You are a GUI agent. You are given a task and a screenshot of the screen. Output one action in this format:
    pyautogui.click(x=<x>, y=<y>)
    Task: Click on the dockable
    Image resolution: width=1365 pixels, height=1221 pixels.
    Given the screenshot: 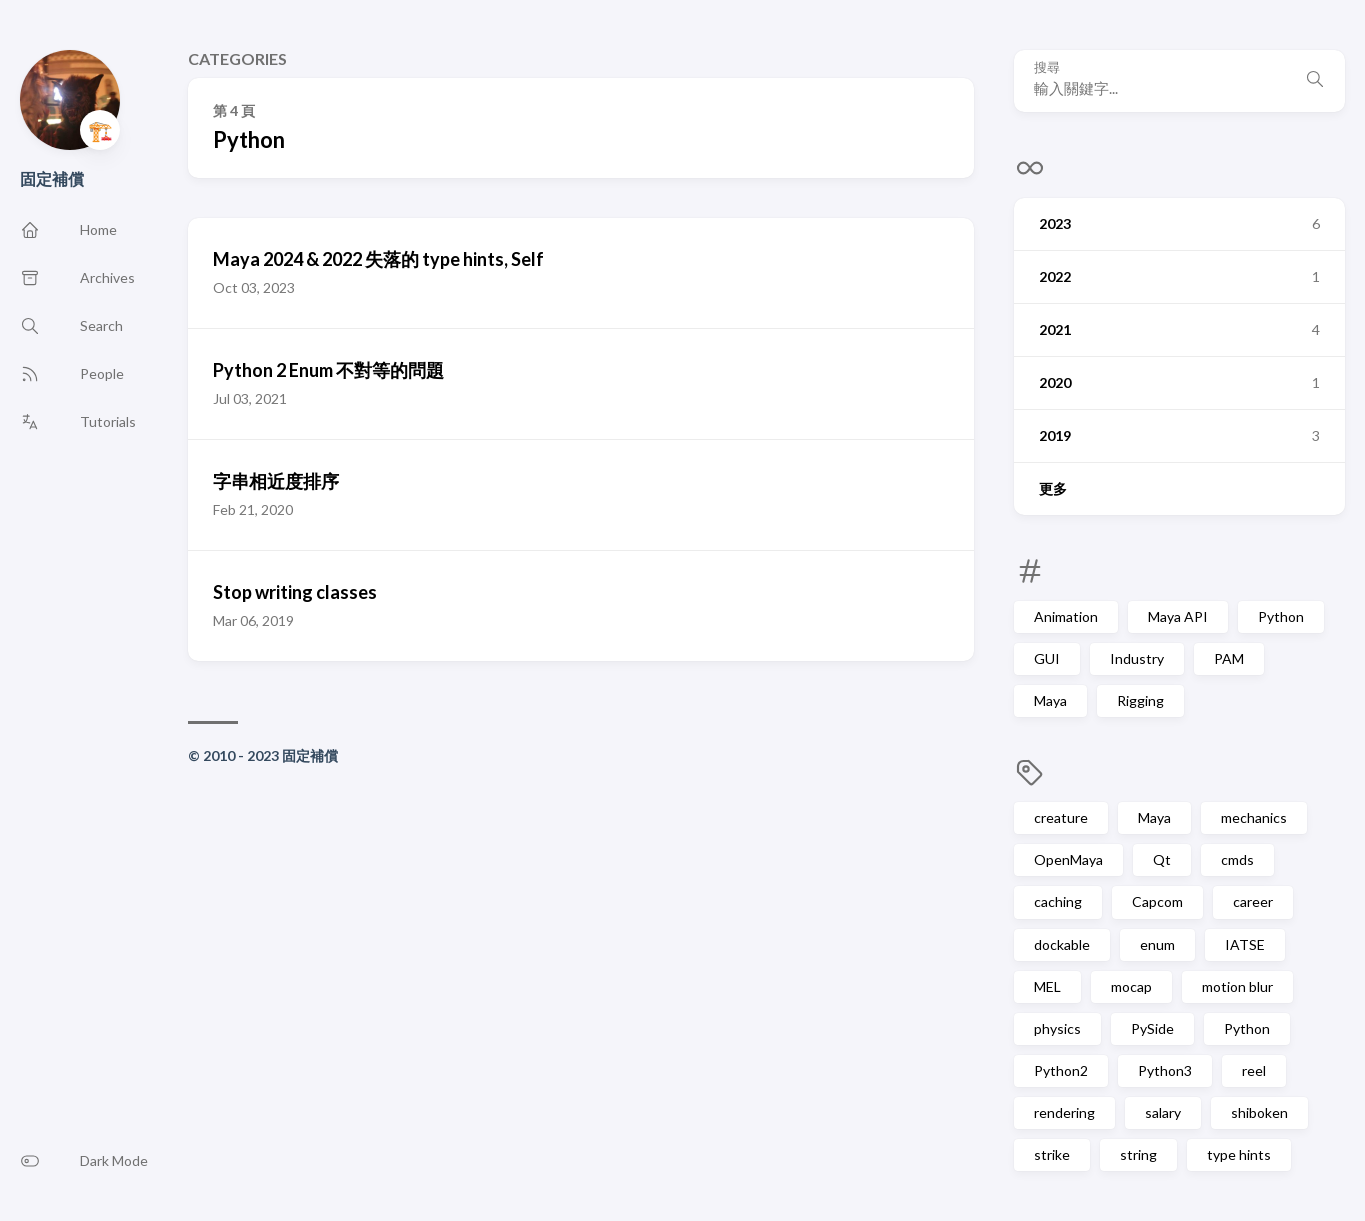 What is the action you would take?
    pyautogui.click(x=1062, y=944)
    